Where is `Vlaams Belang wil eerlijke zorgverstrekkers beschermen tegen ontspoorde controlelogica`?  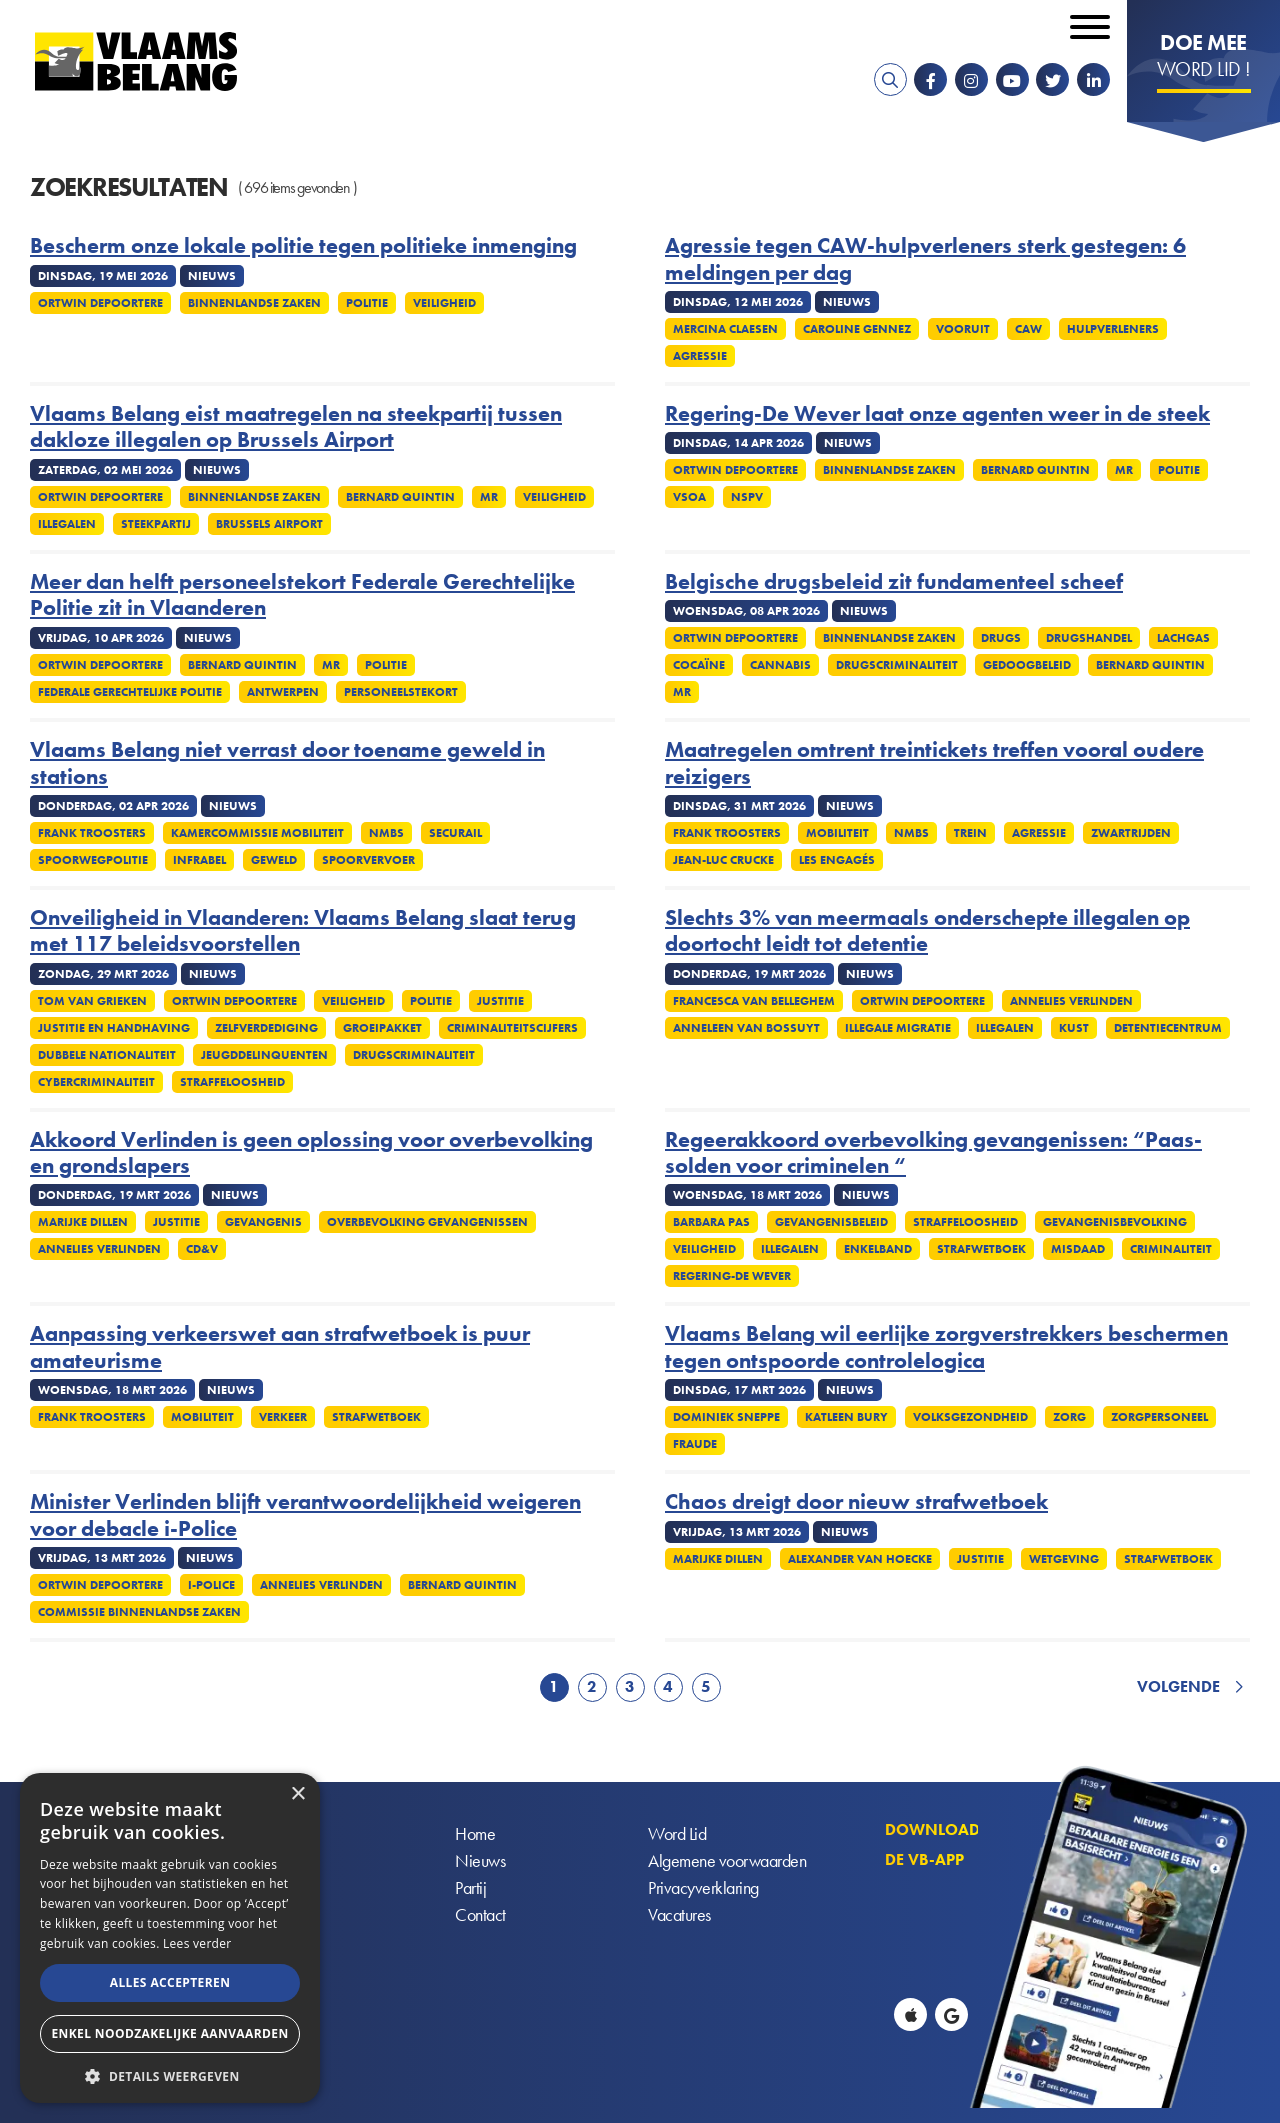
Vlaams Belang wil eerlijke zorgverstrekkers beschermen tegen ontspoorde controlelogica is located at coordinates (946, 1347).